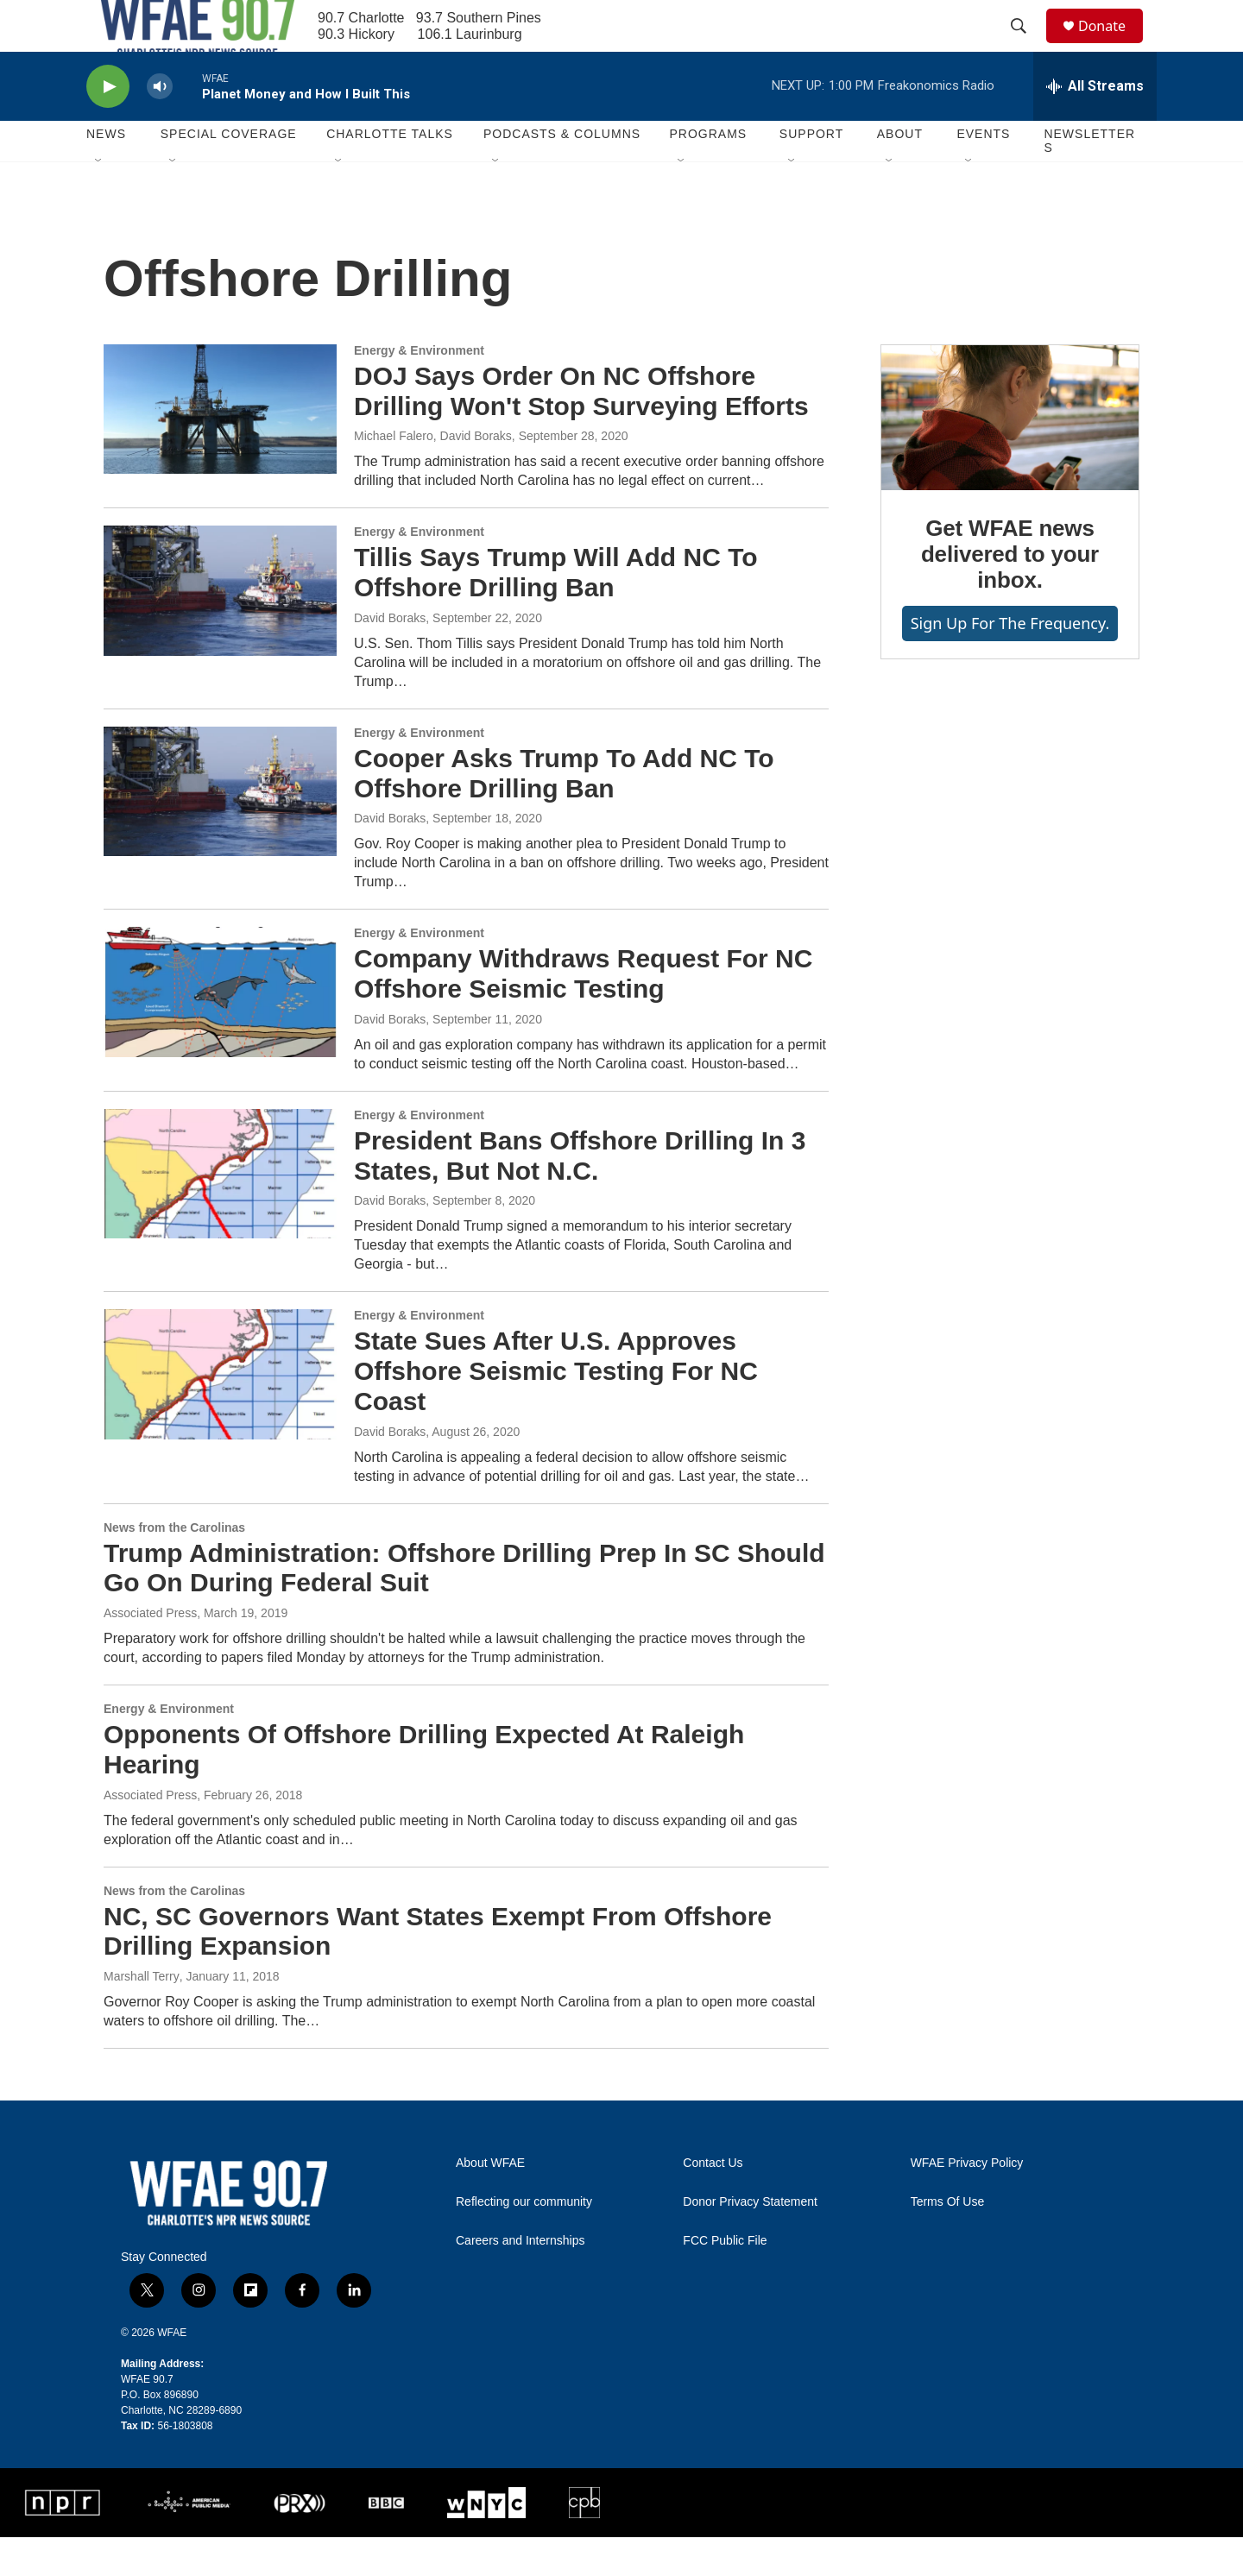 This screenshot has height=2576, width=1243. I want to click on [Get WFAE news delivered to your inbox.], so click(1010, 456).